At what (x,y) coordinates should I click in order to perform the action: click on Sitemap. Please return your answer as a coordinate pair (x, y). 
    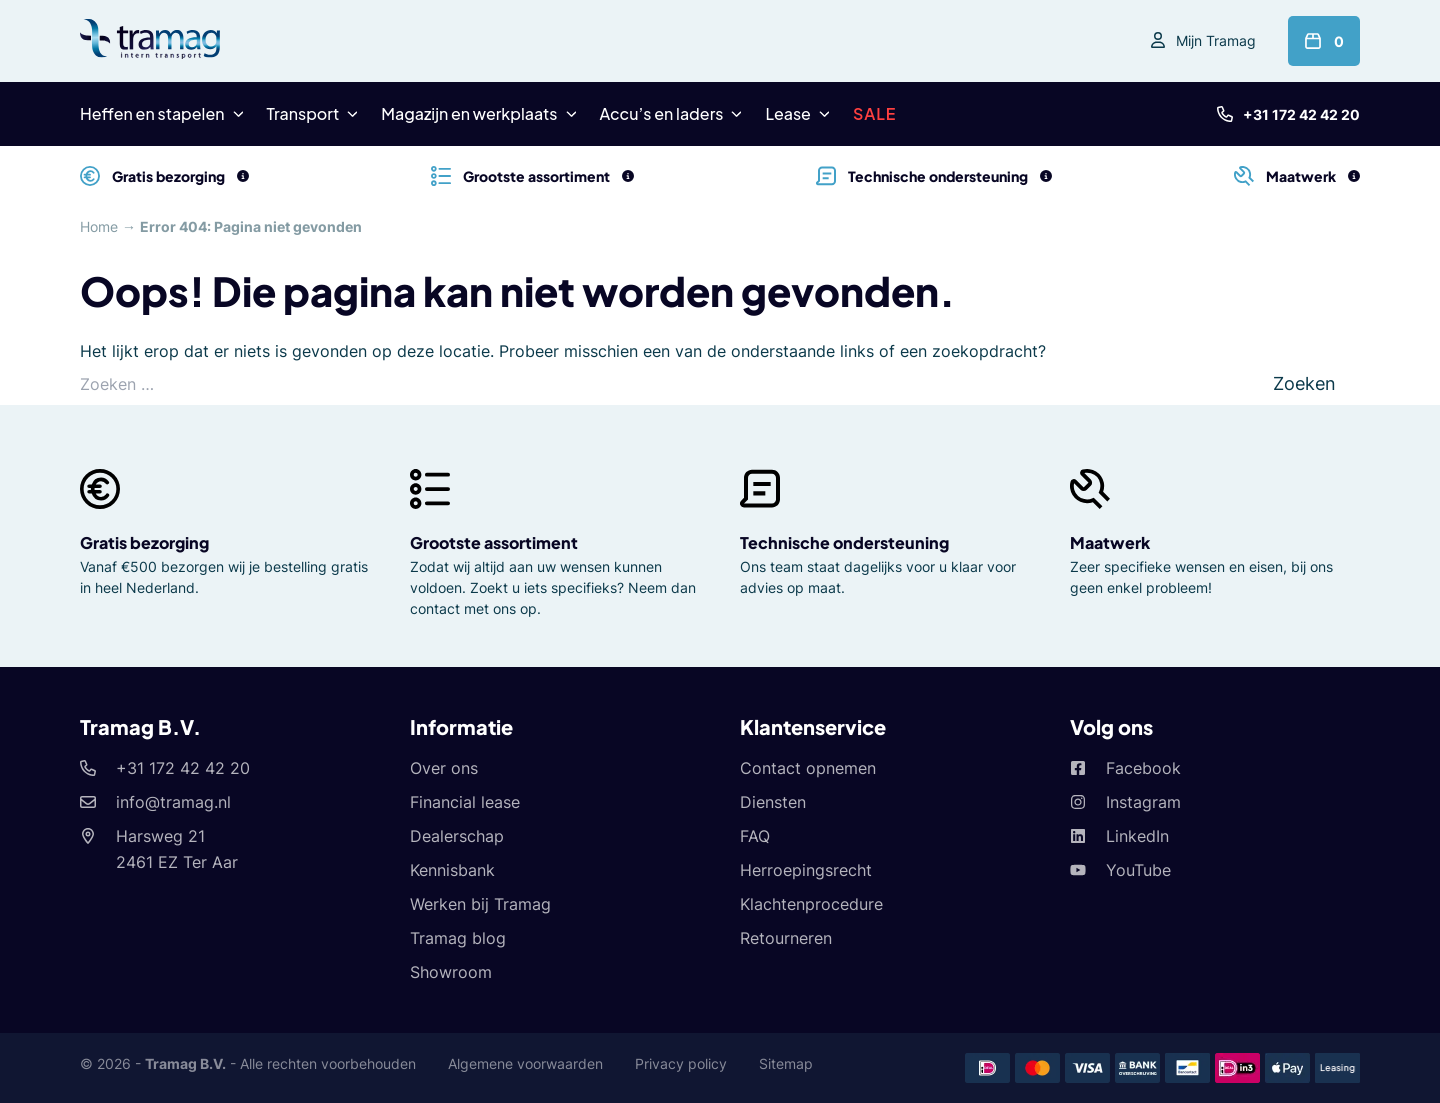
    Looking at the image, I should click on (786, 1063).